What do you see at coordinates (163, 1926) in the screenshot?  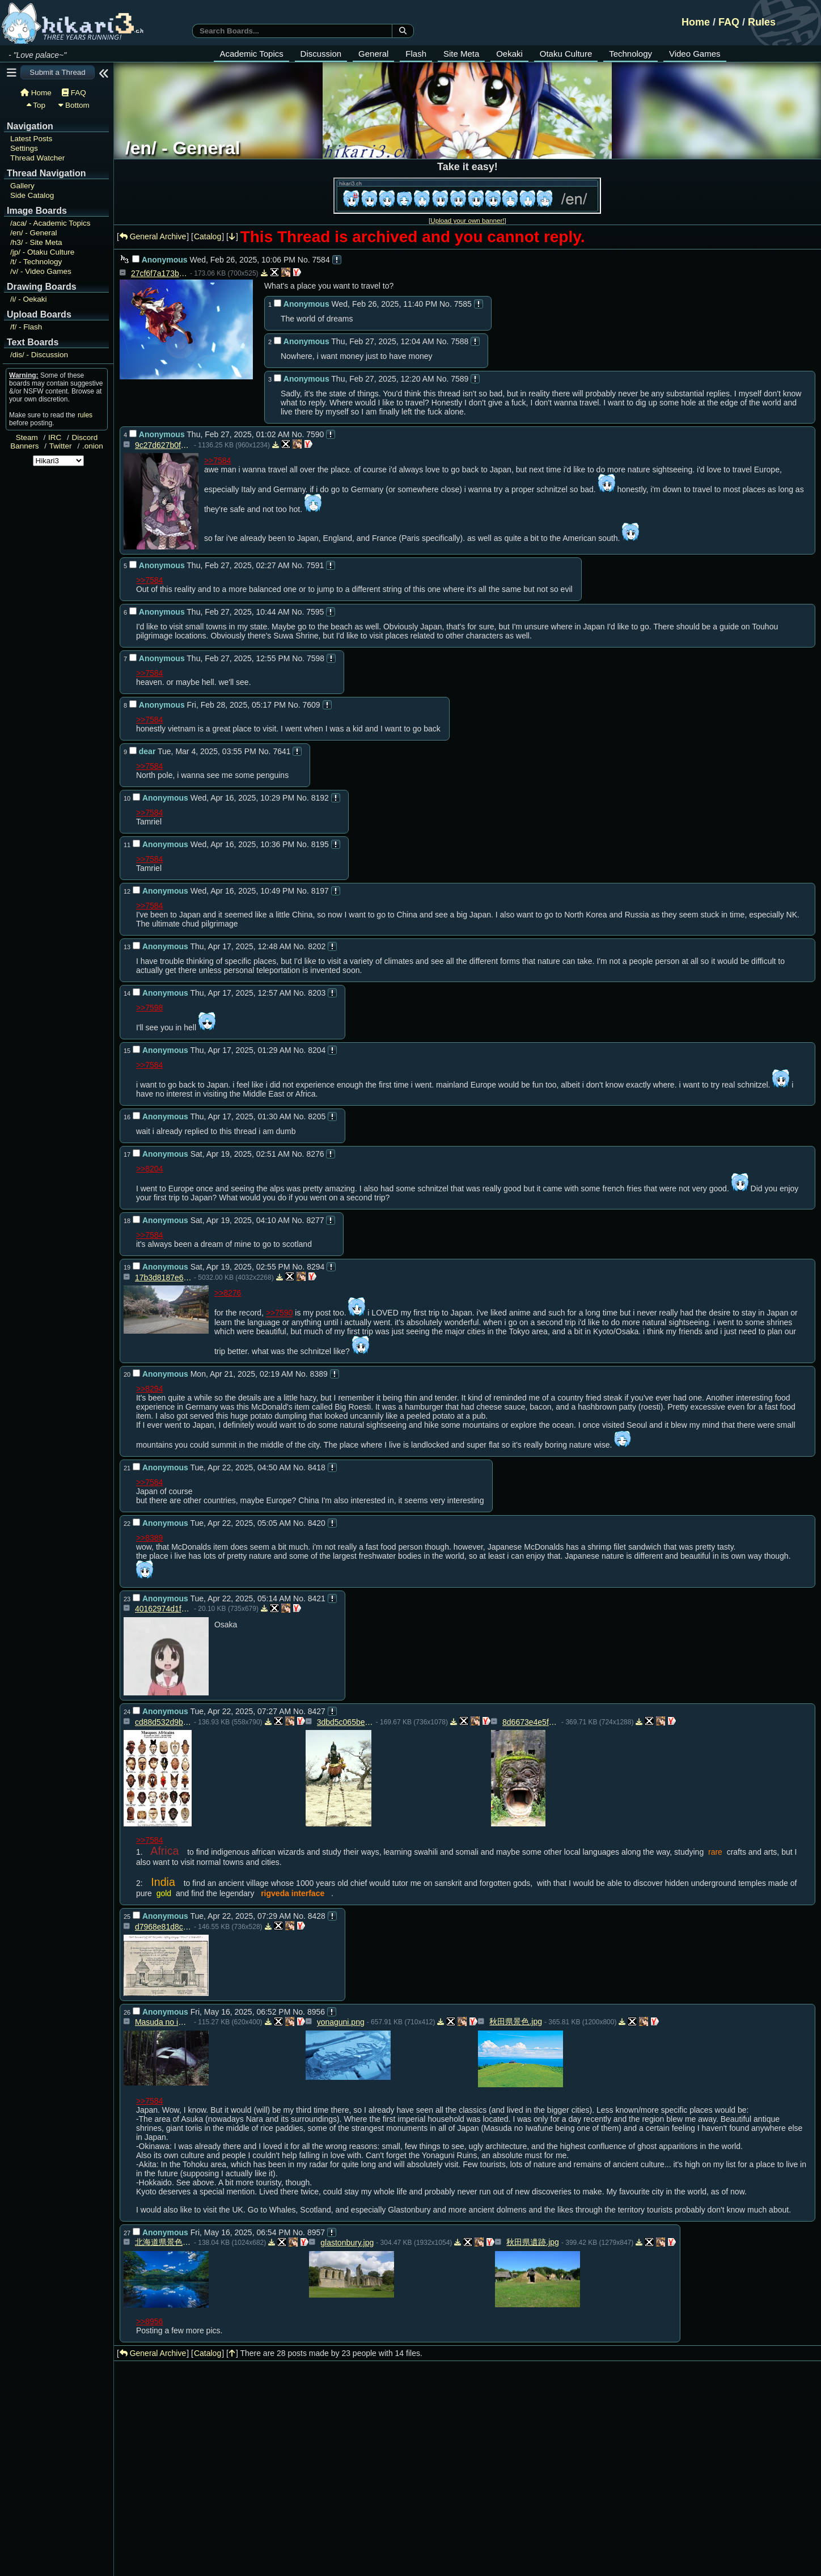 I see `d7968e81d8cb6463b5d252f00be1acbc.jpg` at bounding box center [163, 1926].